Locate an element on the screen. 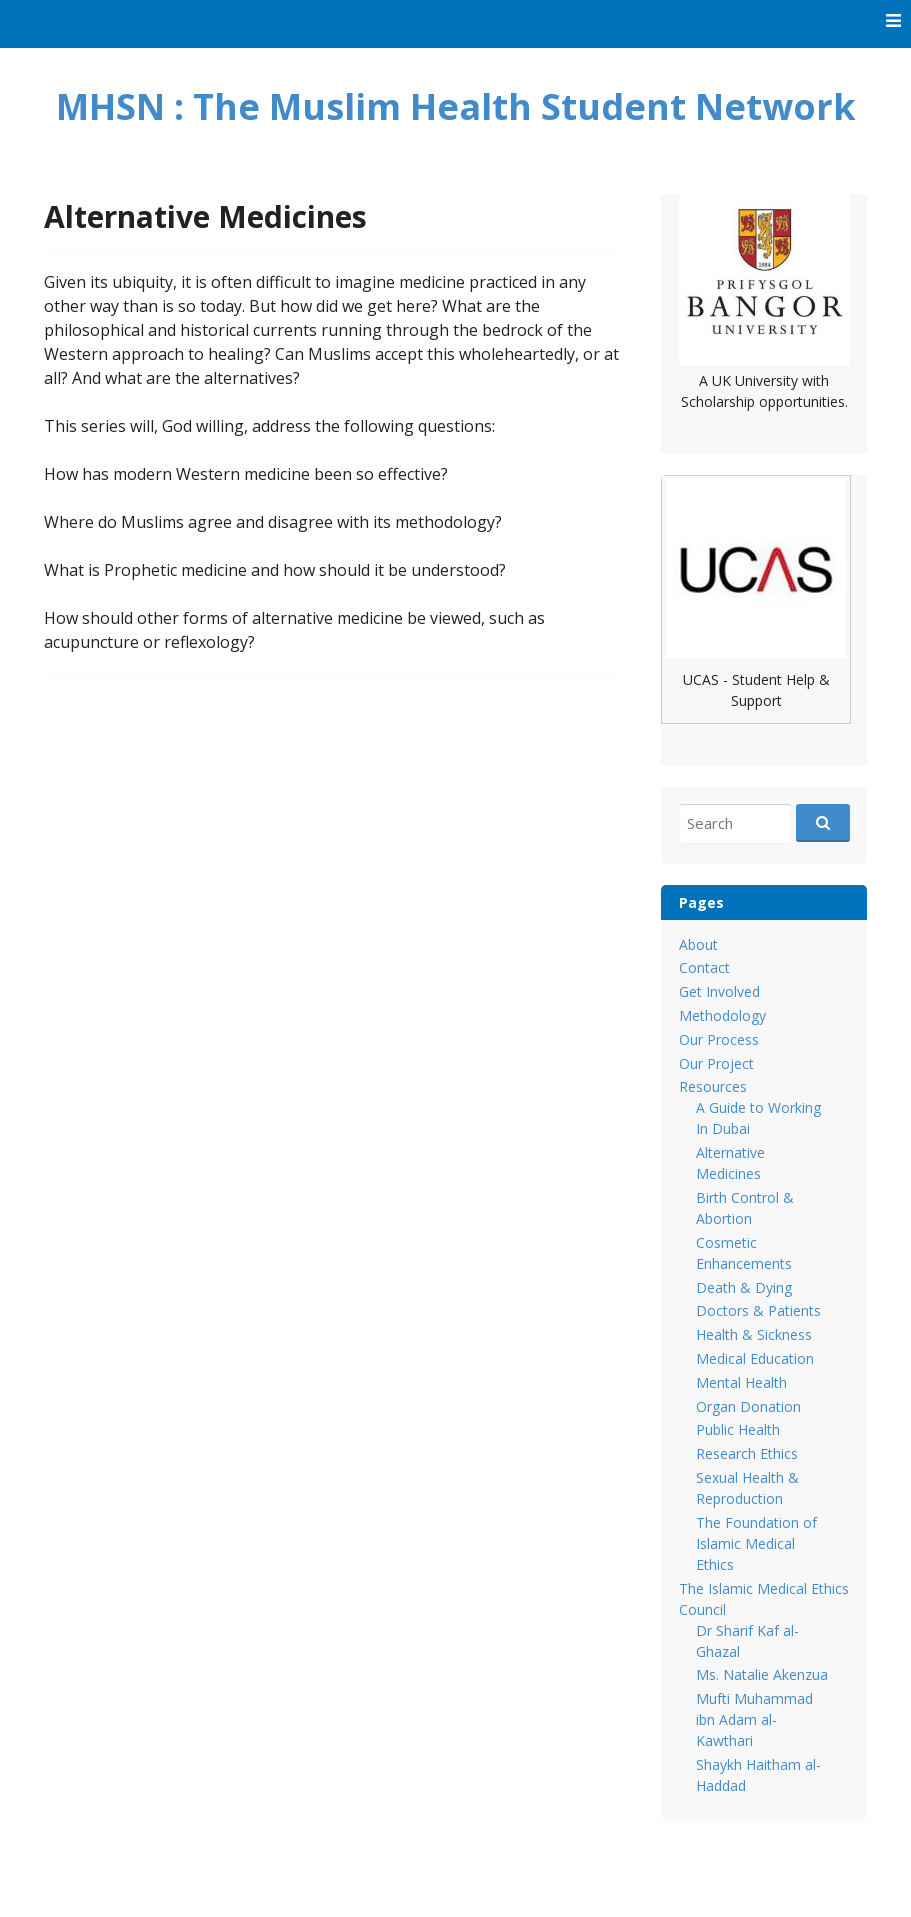 Image resolution: width=911 pixels, height=1917 pixels. Doctors & Patients is located at coordinates (758, 1310).